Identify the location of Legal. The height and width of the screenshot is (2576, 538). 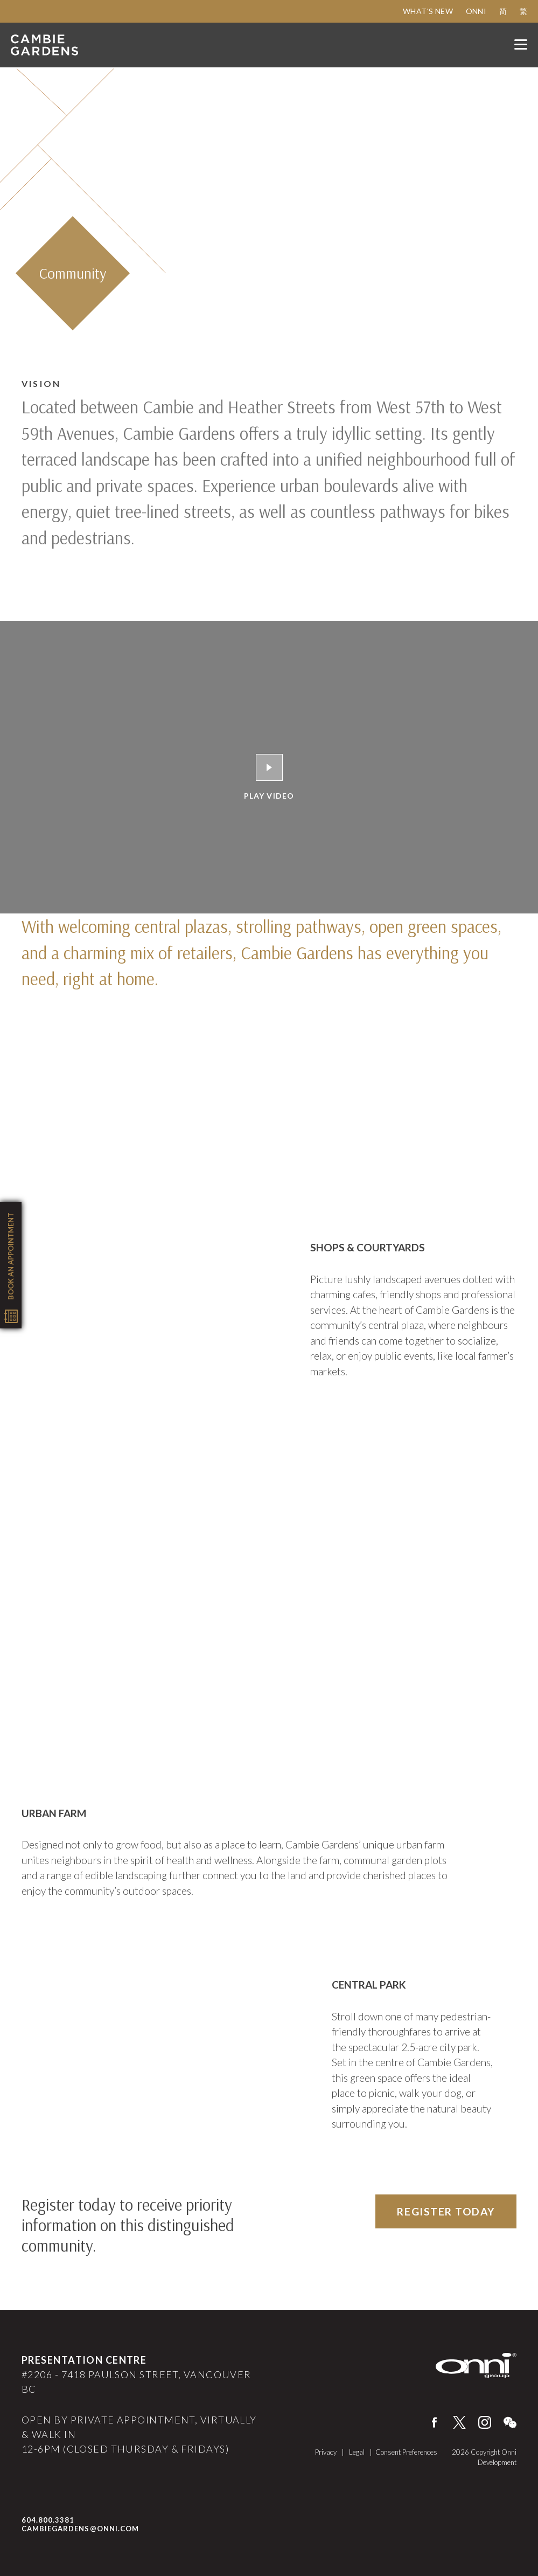
(357, 2452).